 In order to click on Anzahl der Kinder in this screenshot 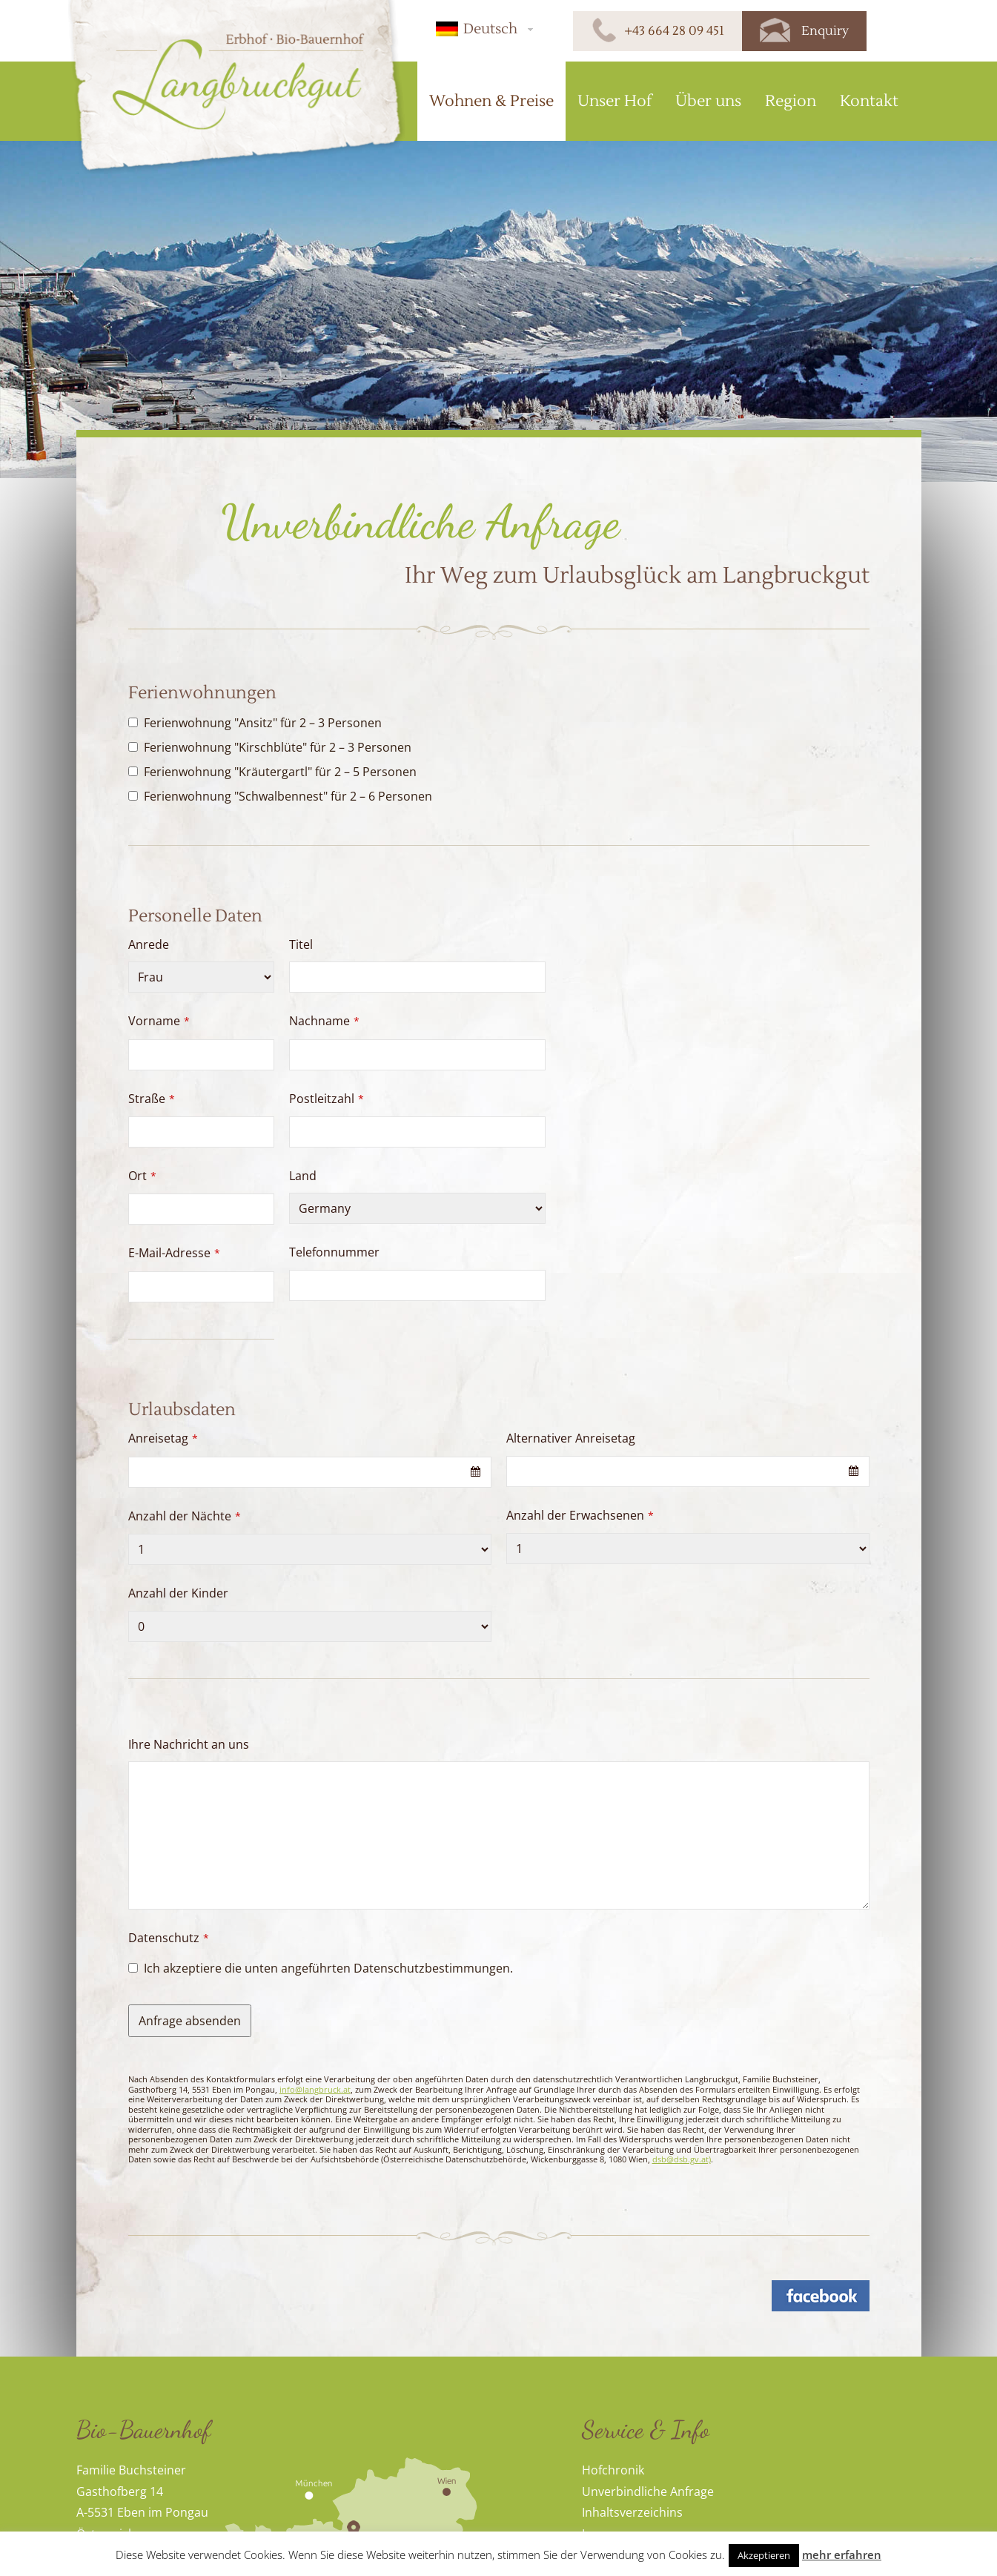, I will do `click(178, 1593)`.